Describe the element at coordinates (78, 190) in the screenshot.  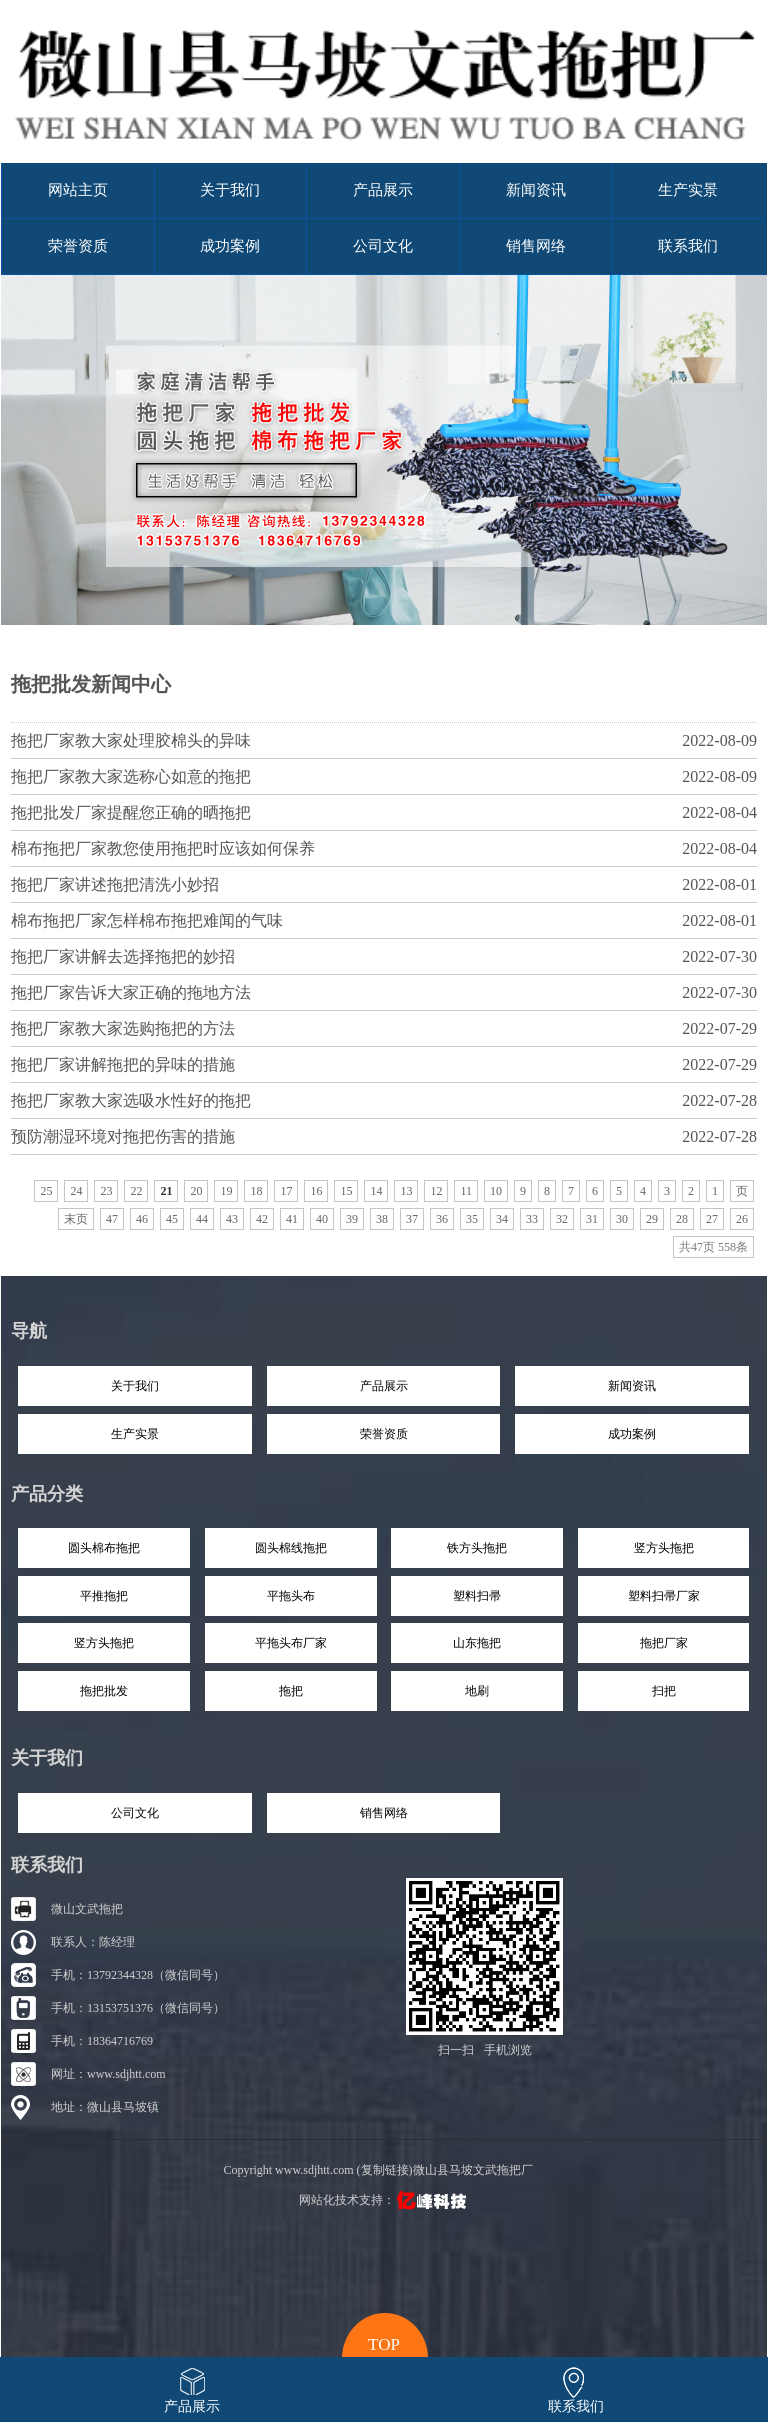
I see `网站主页` at that location.